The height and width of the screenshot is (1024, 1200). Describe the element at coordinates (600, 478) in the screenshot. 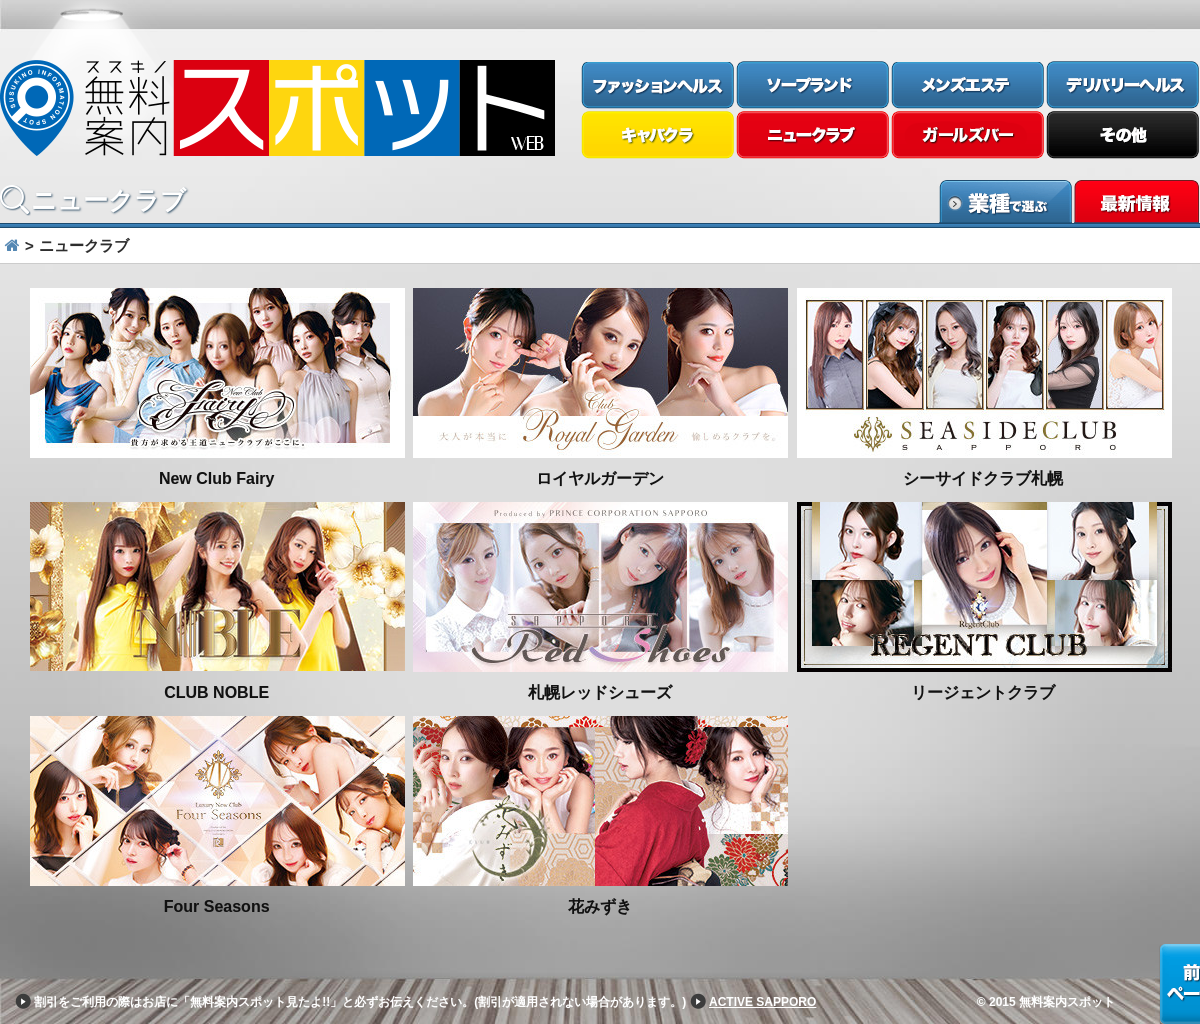

I see `ロイヤルガーデン` at that location.